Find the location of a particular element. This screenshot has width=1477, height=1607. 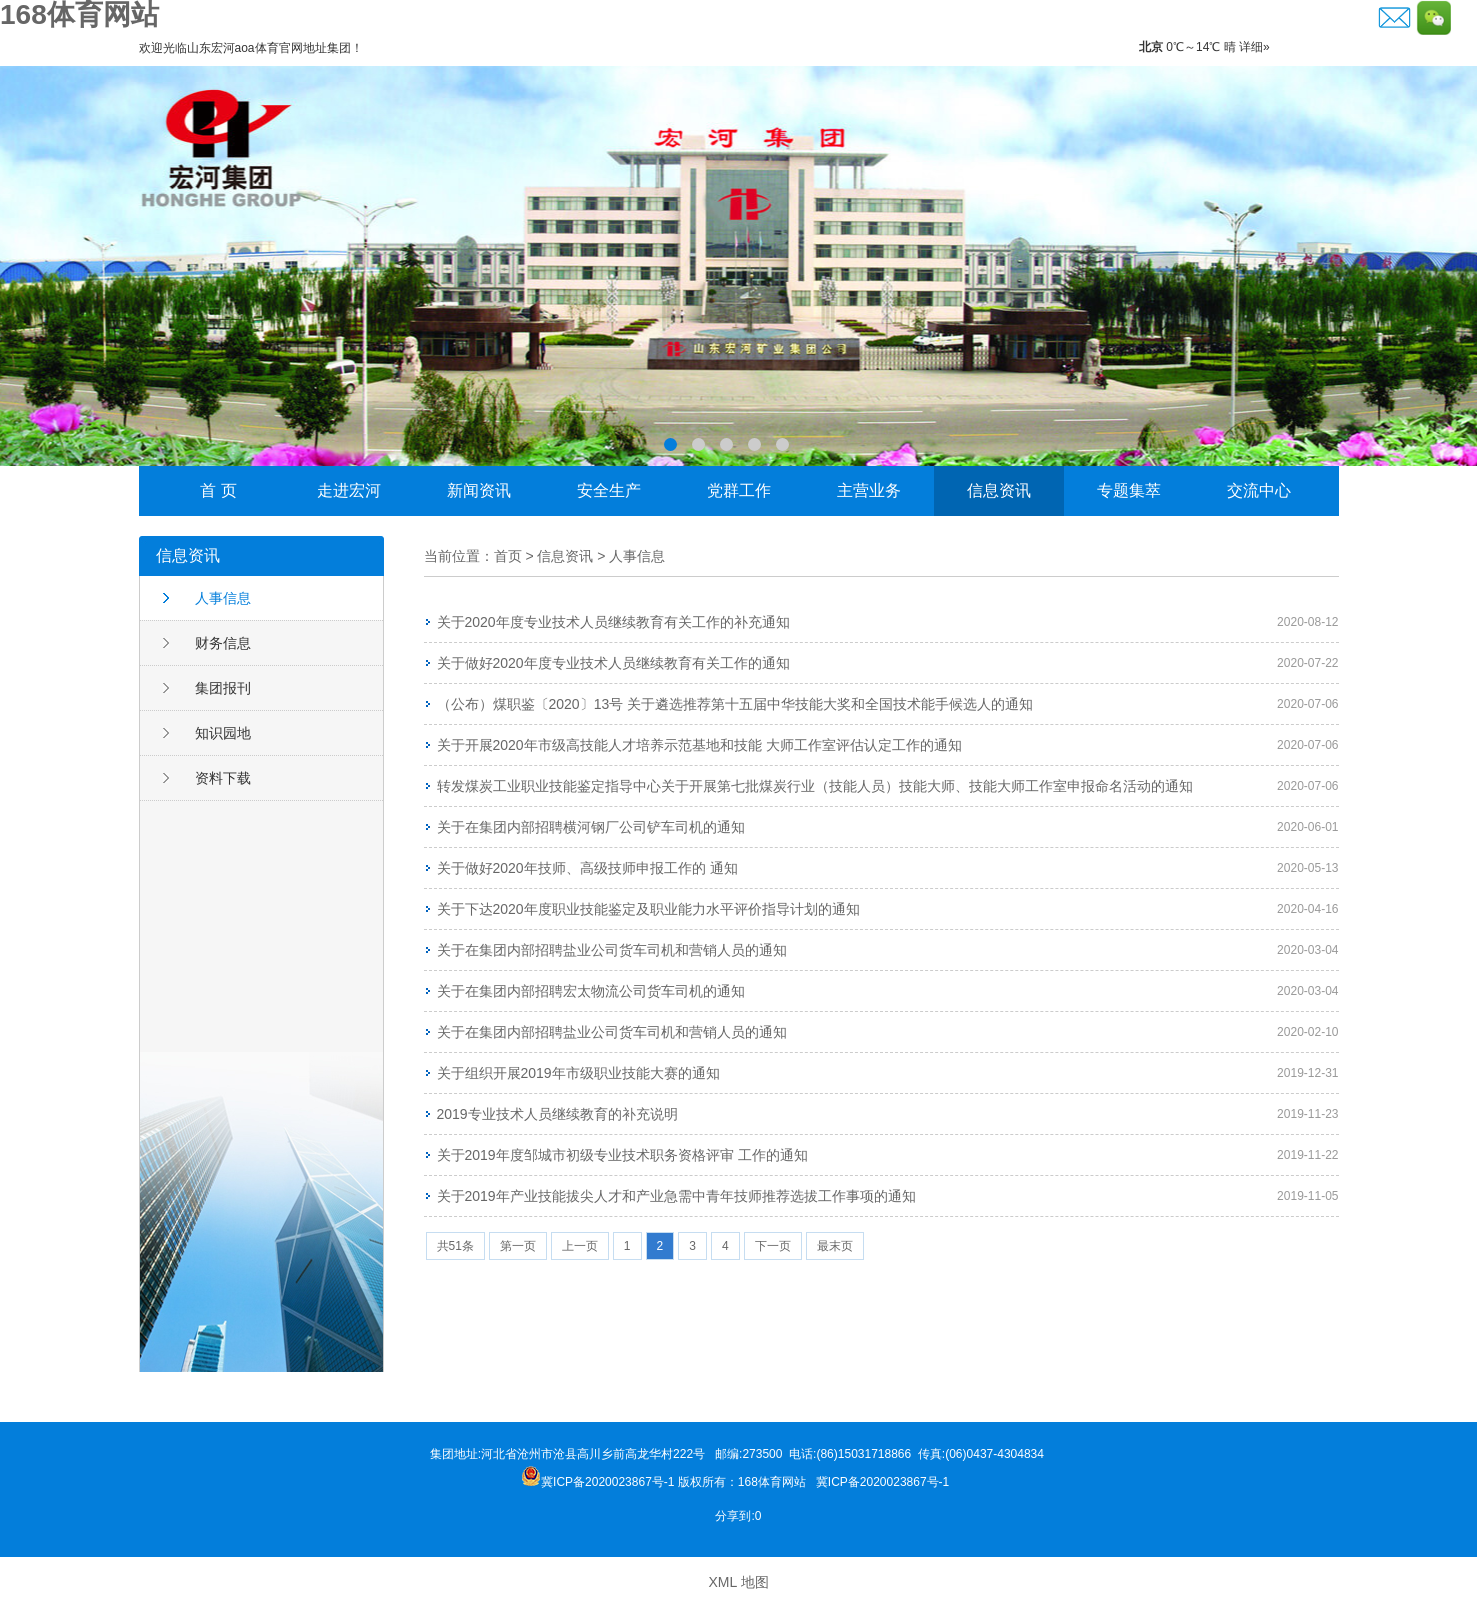

（公布）煤职鉴〔2020〕13号 关于遴选推荐第十五届中华技能大奖和全国技术能手候选人的通知 is located at coordinates (735, 704).